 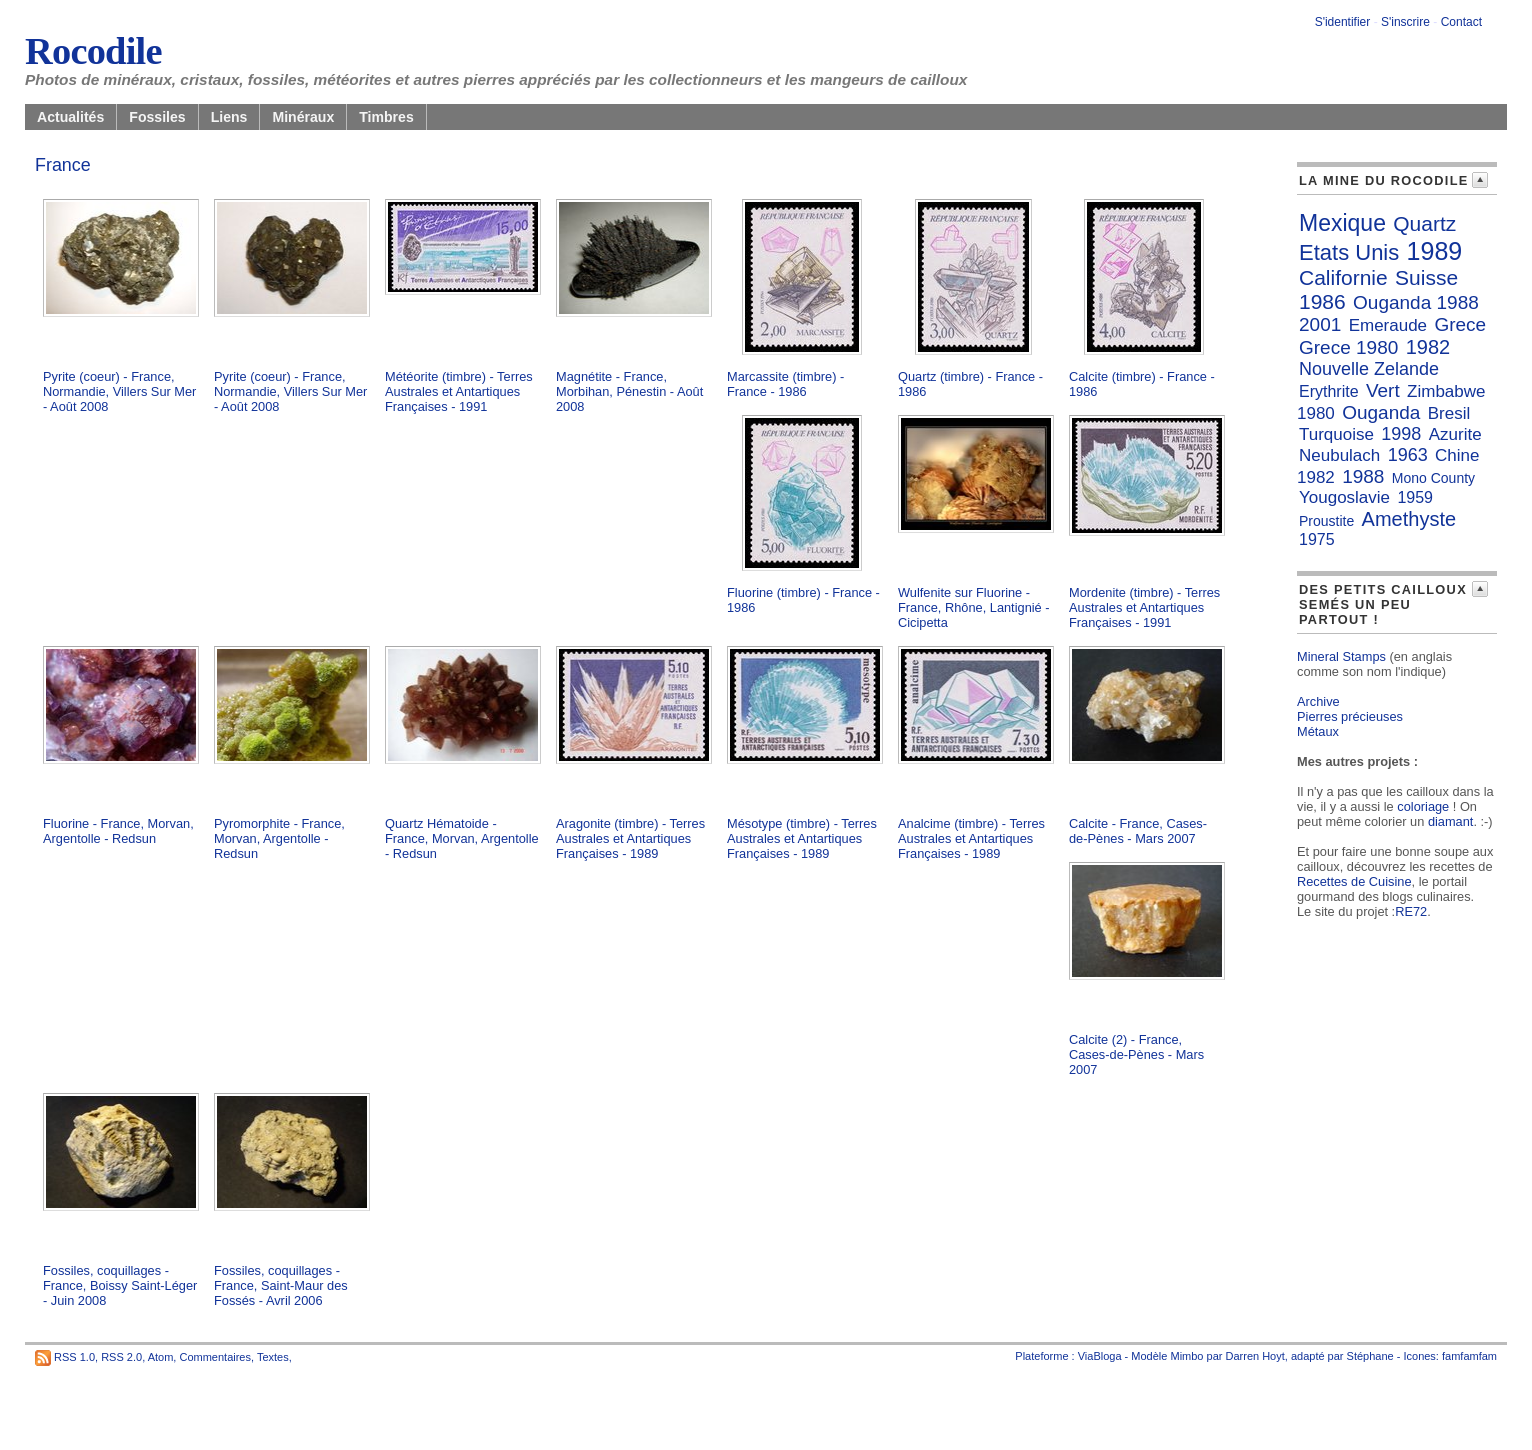 What do you see at coordinates (971, 838) in the screenshot?
I see `Analcime (timbre) - Terres Australes et Antartiques Françaises - 1989` at bounding box center [971, 838].